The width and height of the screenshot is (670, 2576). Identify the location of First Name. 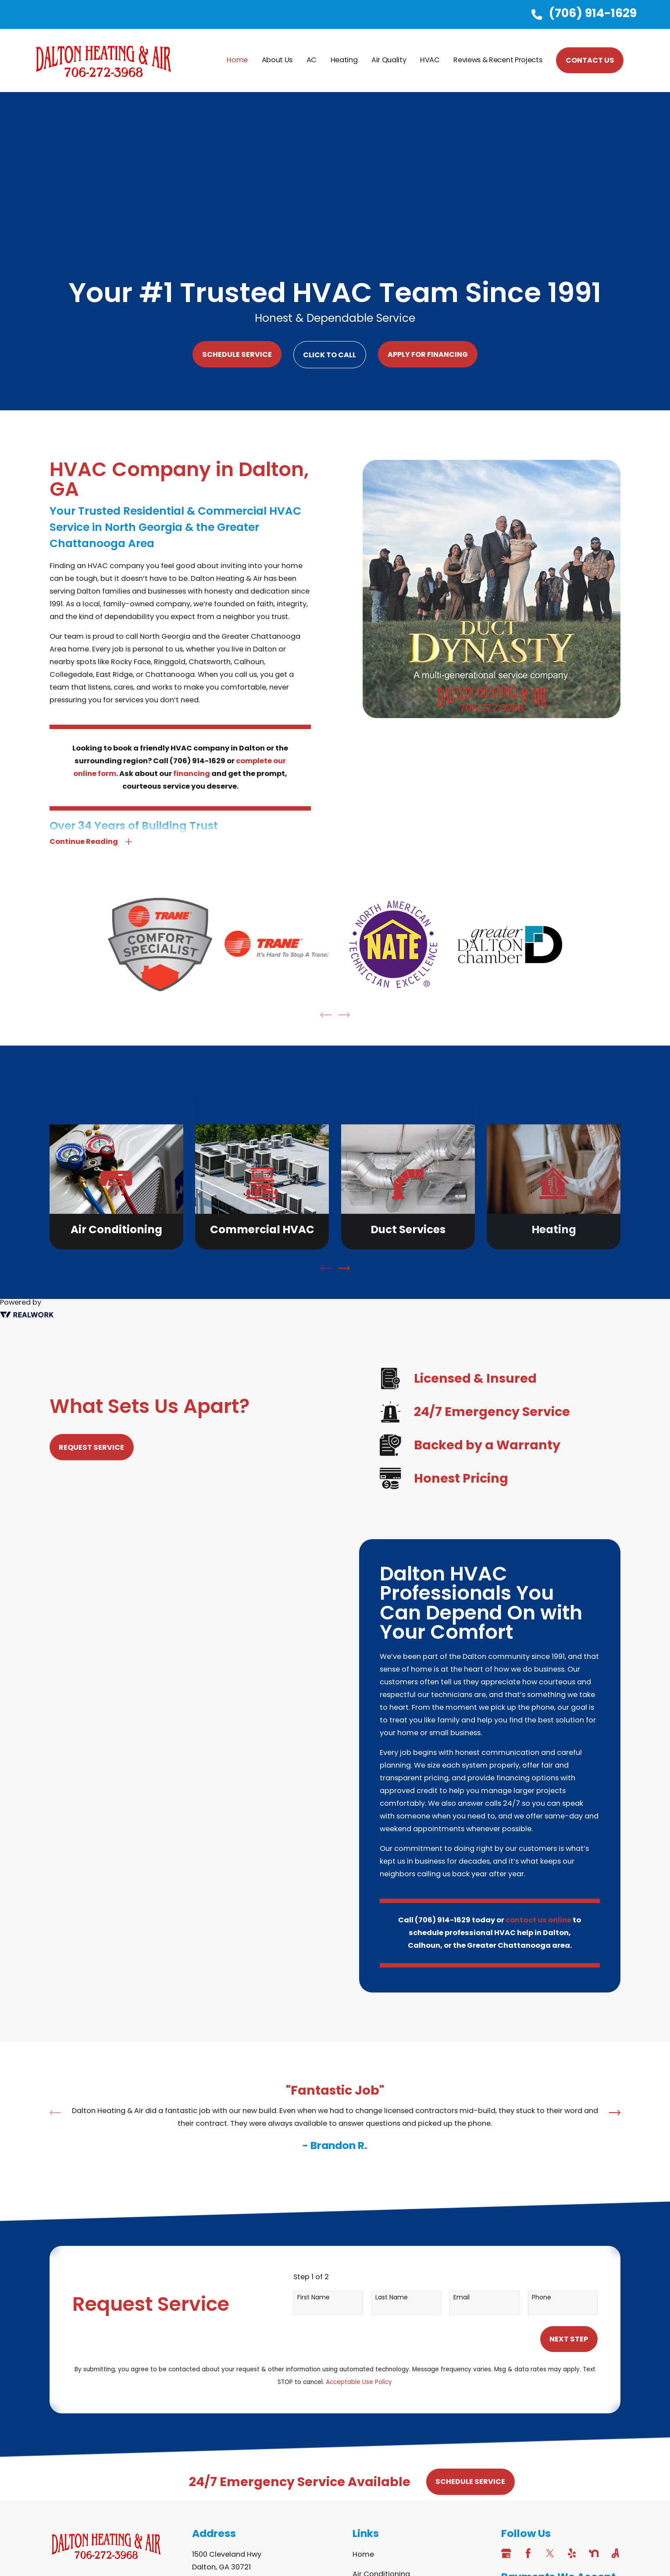
(313, 2297).